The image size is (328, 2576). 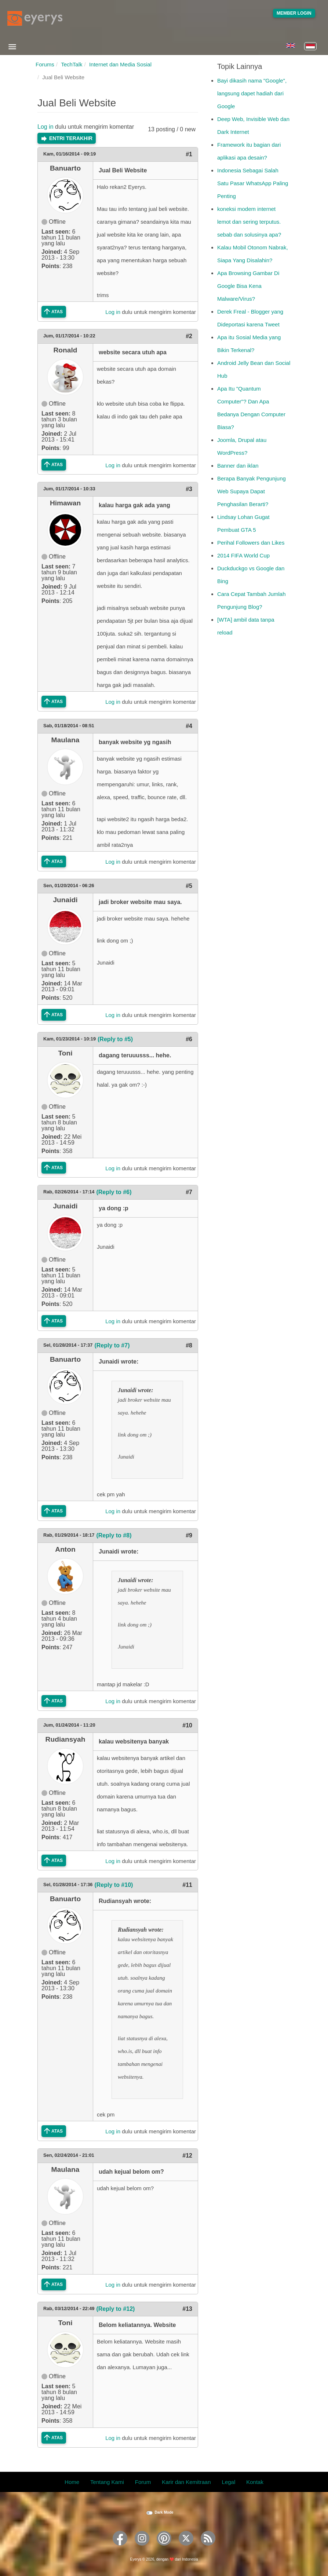 What do you see at coordinates (113, 1192) in the screenshot?
I see `(Reply to #6)` at bounding box center [113, 1192].